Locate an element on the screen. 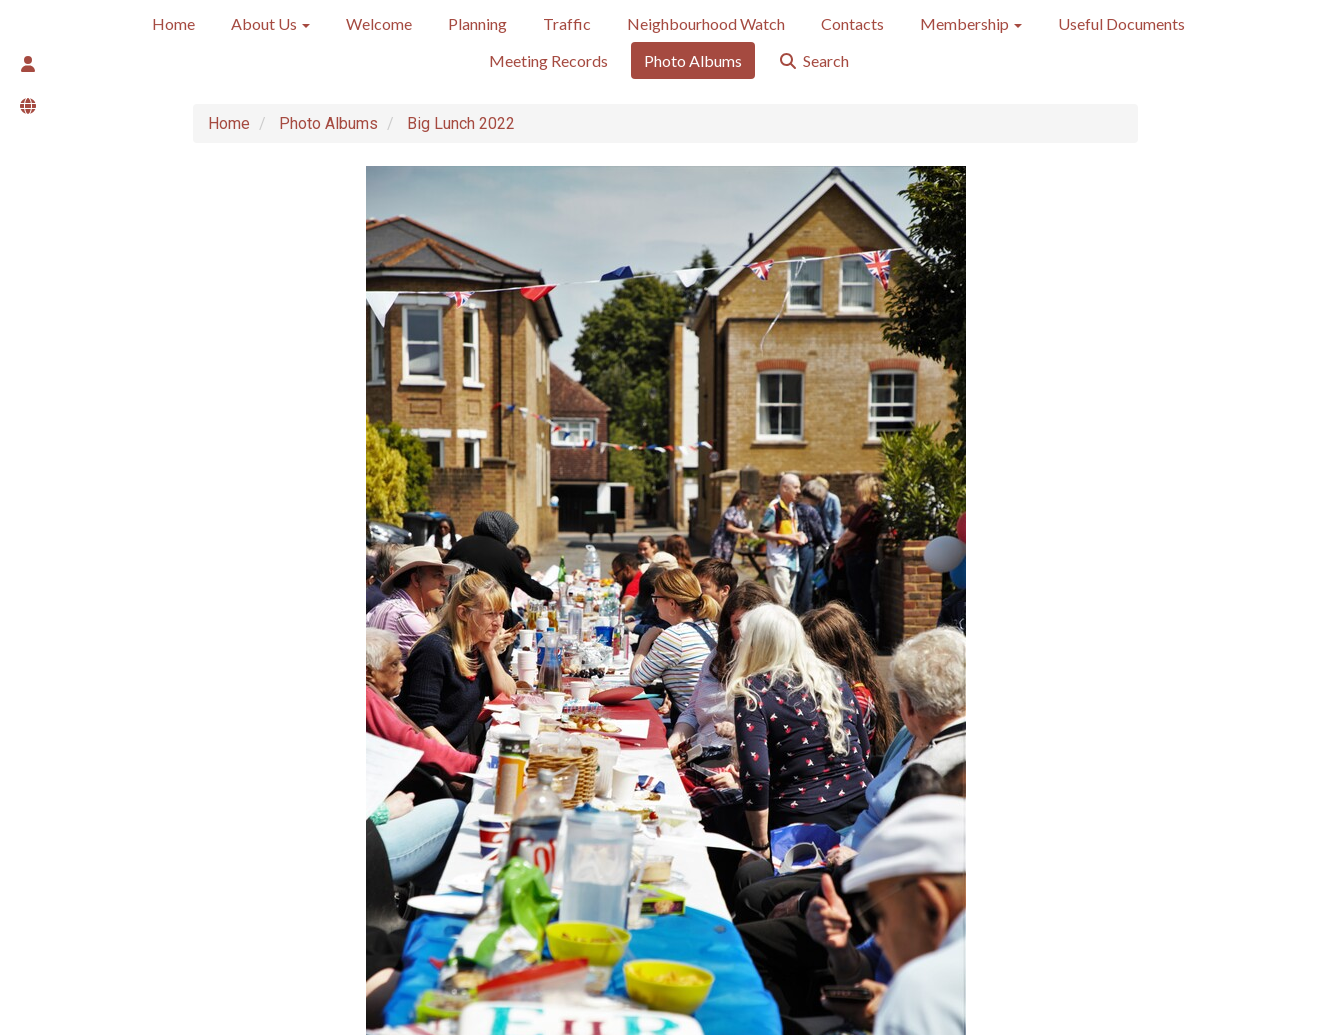 This screenshot has width=1331, height=1035. Big Lunch 2022 is located at coordinates (461, 123).